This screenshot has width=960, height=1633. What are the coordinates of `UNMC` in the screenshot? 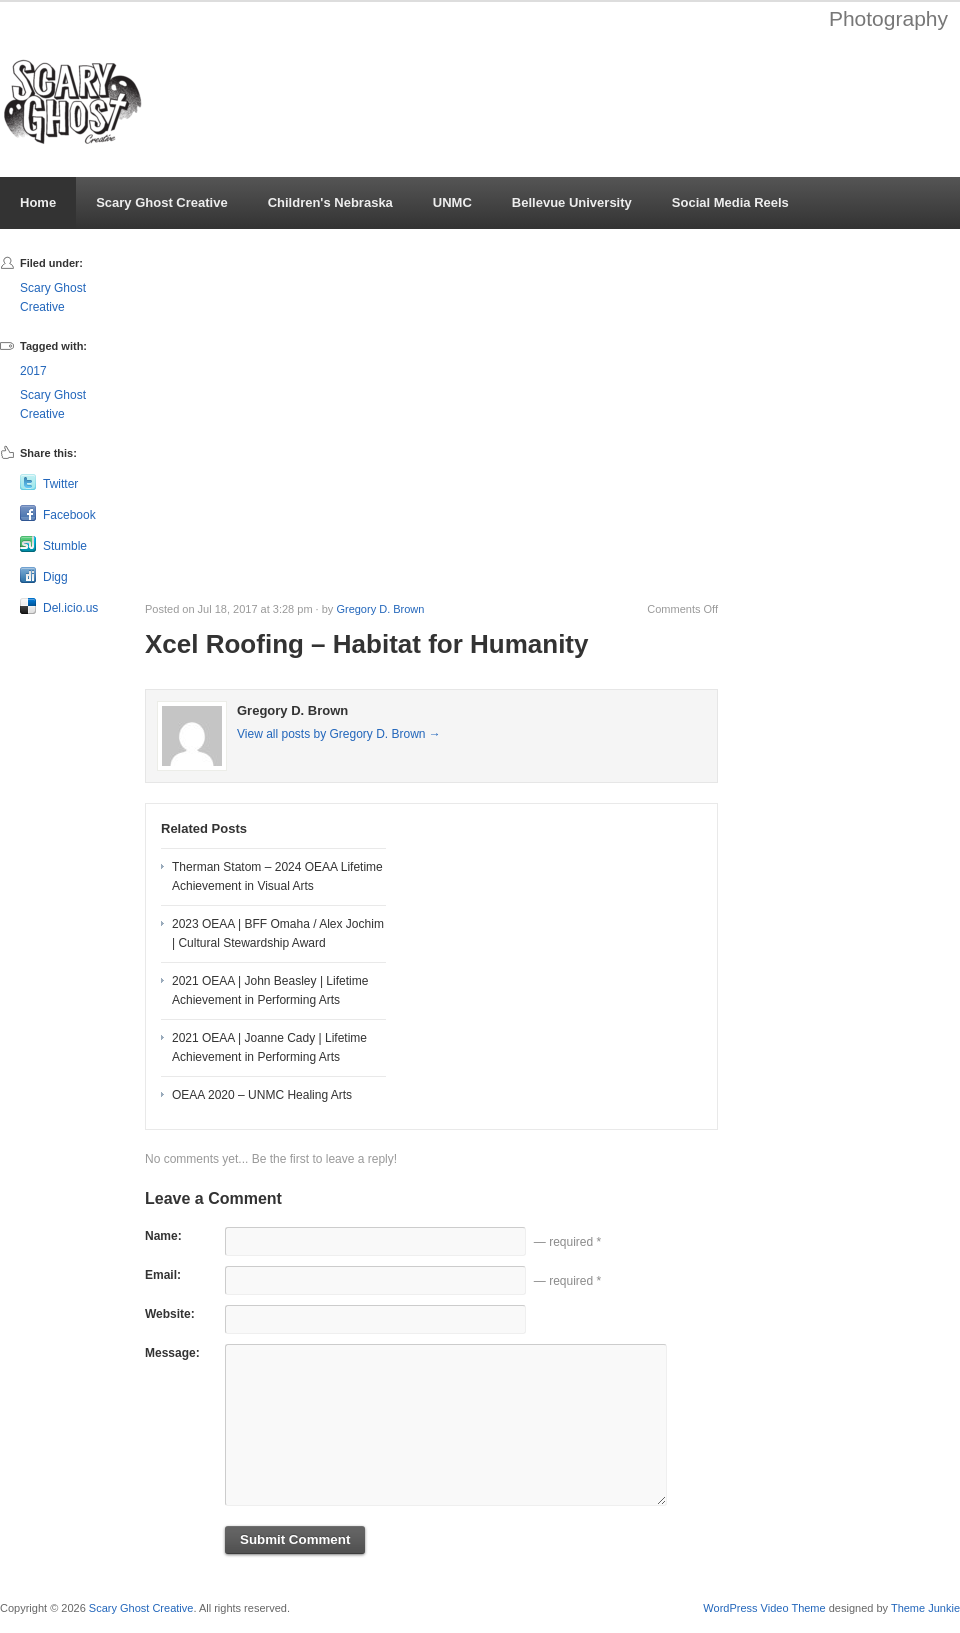 It's located at (452, 202).